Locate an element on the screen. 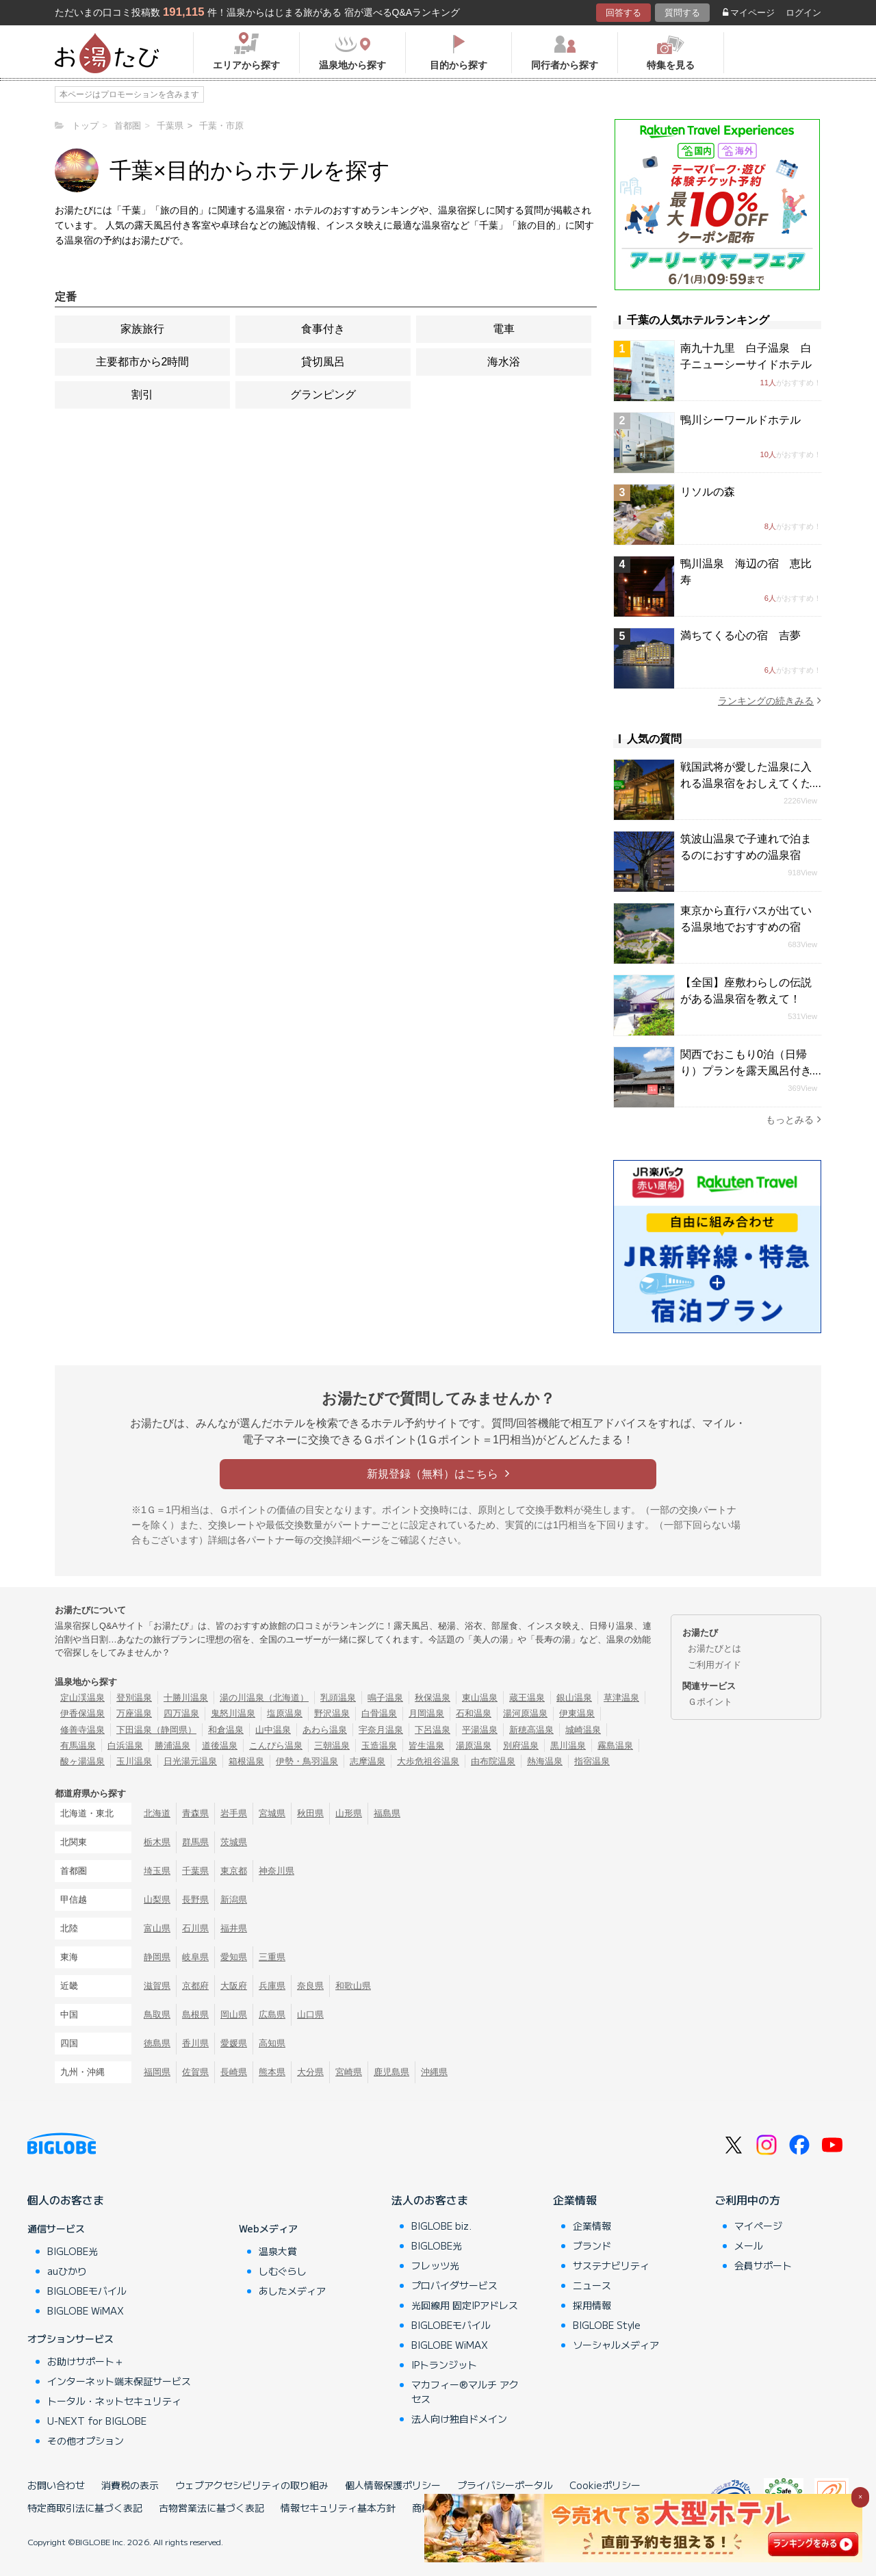  霧島温泉 is located at coordinates (615, 1745).